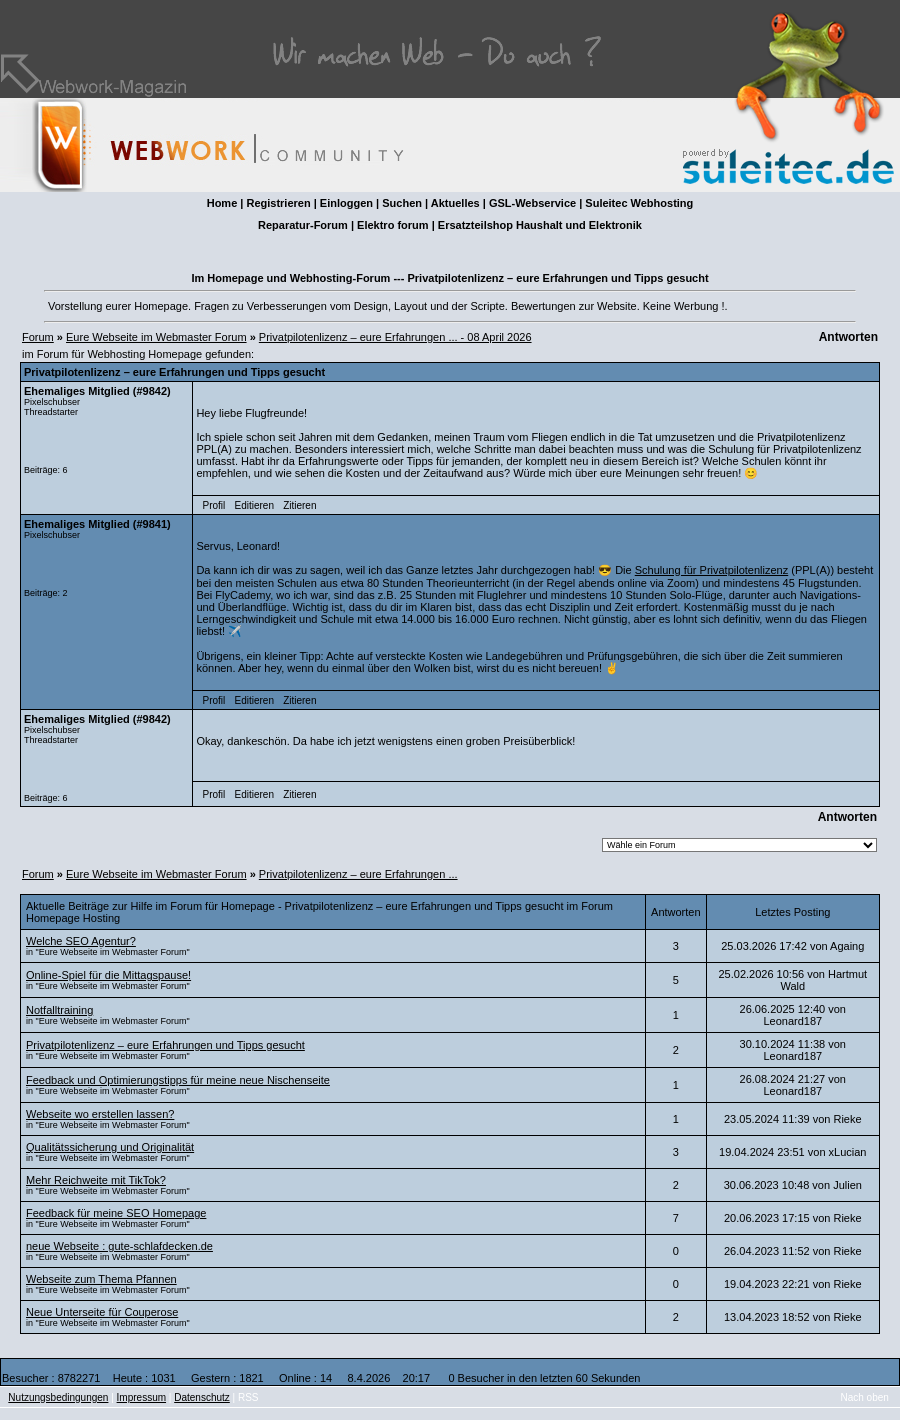 This screenshot has height=1420, width=900. What do you see at coordinates (639, 203) in the screenshot?
I see `Suleitec Webhosting` at bounding box center [639, 203].